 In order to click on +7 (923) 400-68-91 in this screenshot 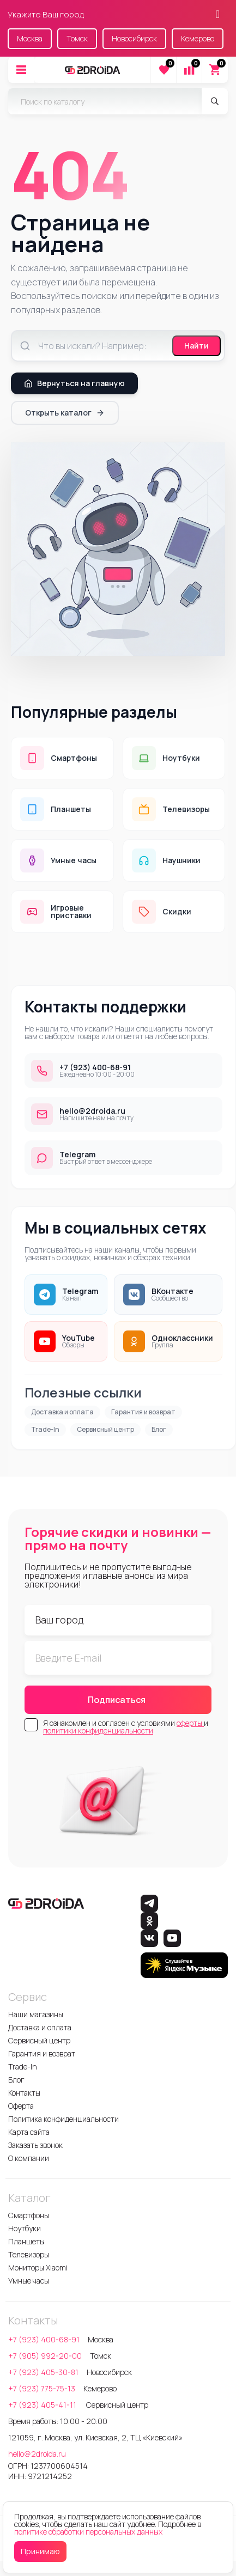, I will do `click(44, 2339)`.